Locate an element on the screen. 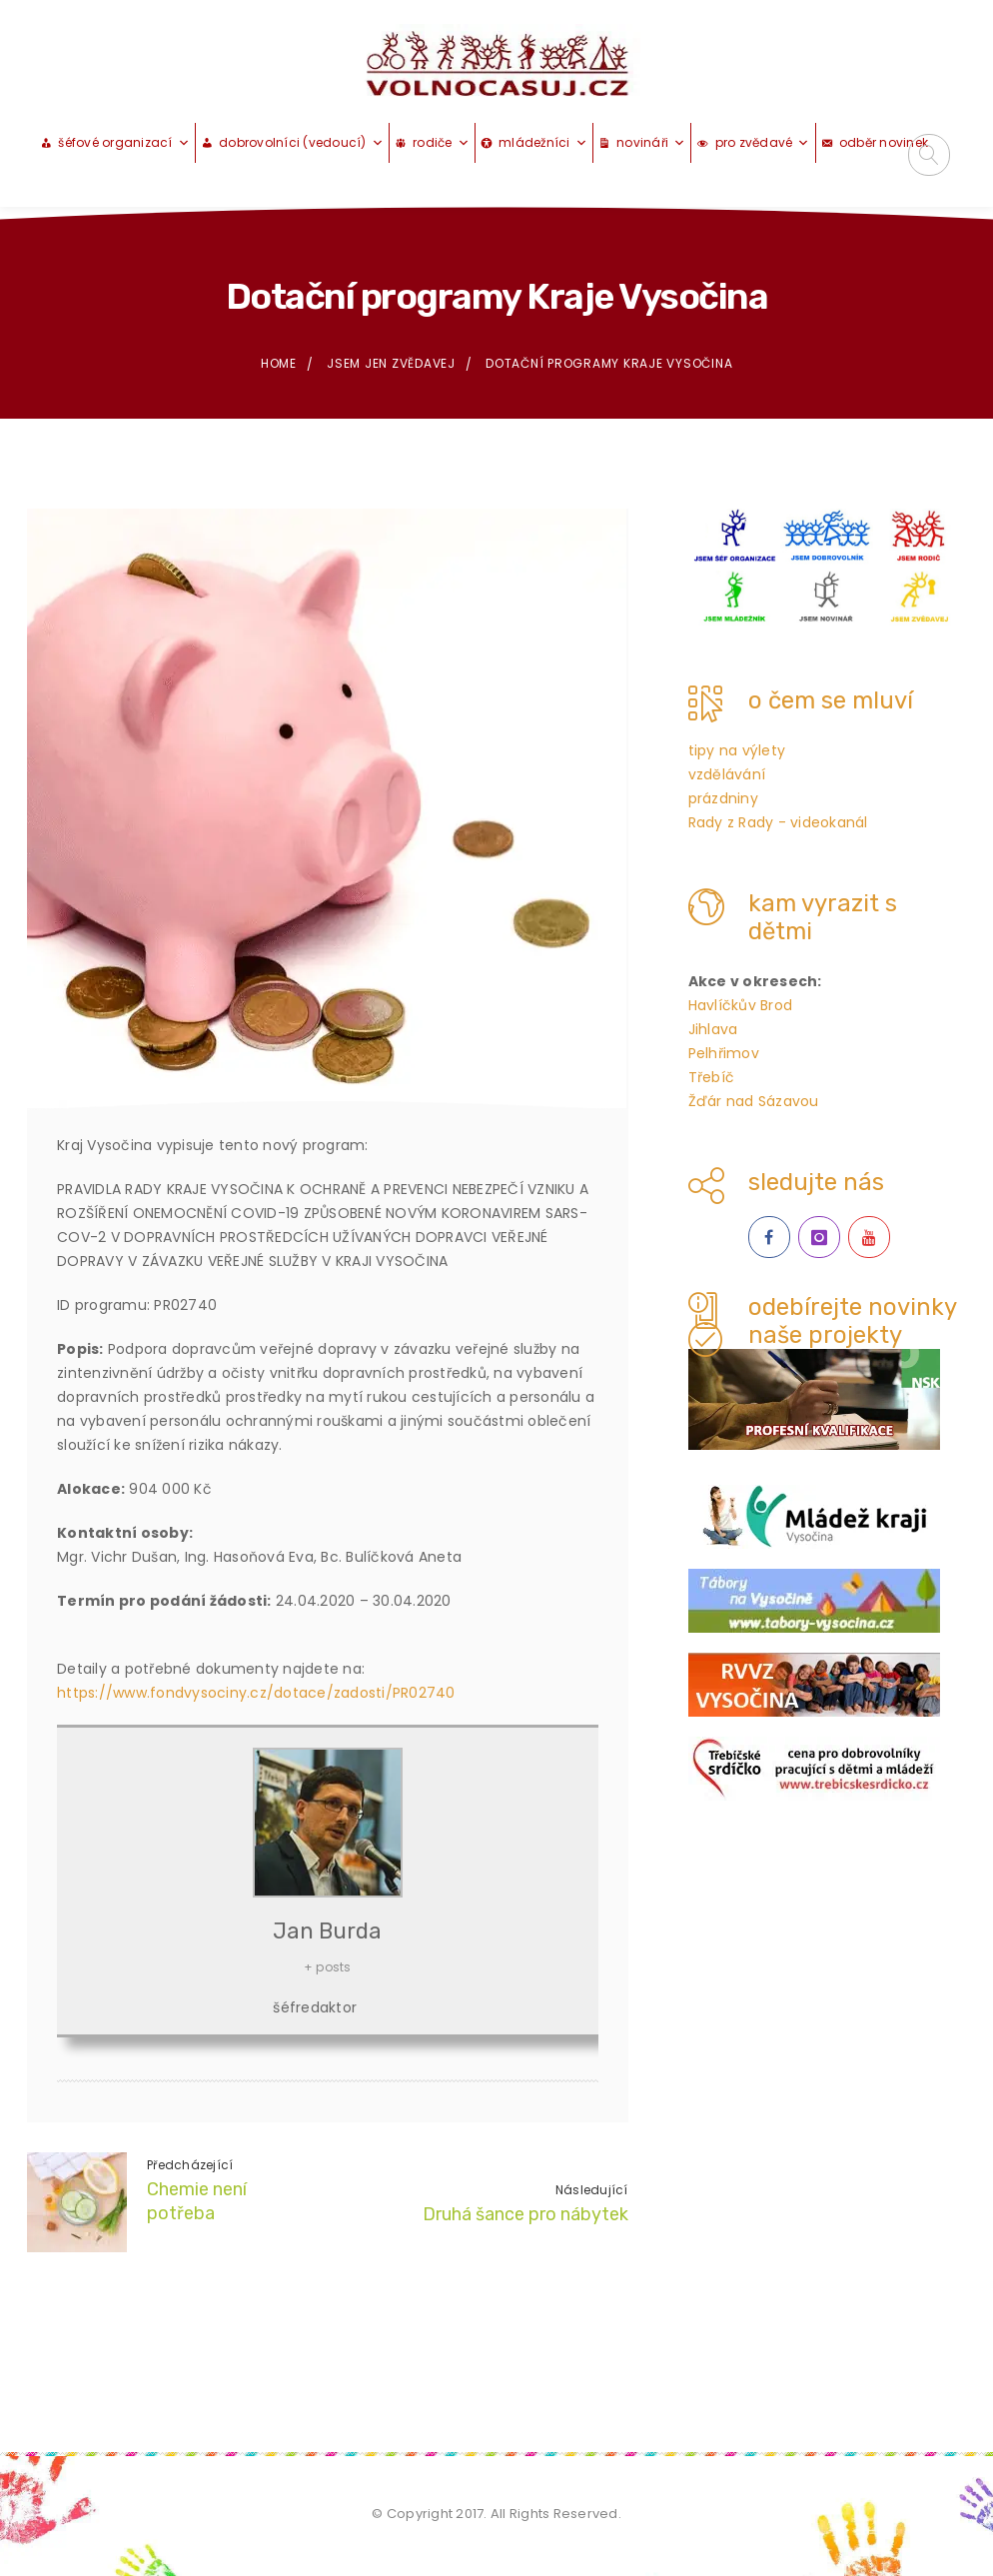 The image size is (993, 2576). dobrovolníci (vedoucí) is located at coordinates (301, 143).